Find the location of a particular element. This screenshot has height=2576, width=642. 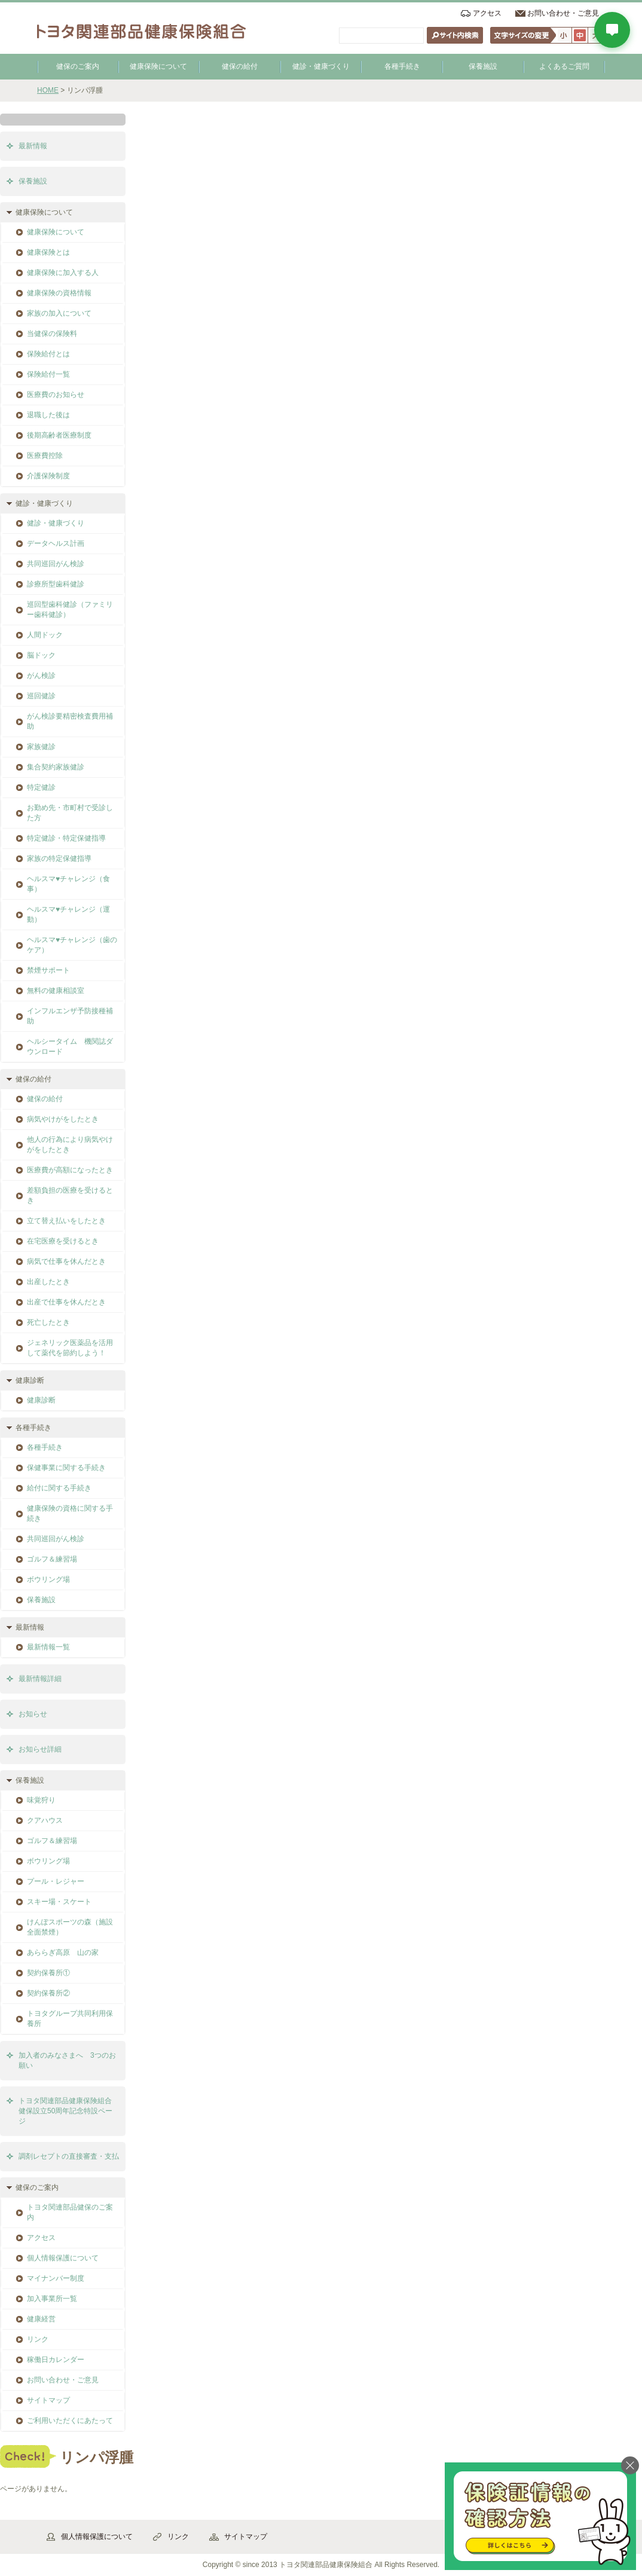

特定健診 is located at coordinates (41, 787).